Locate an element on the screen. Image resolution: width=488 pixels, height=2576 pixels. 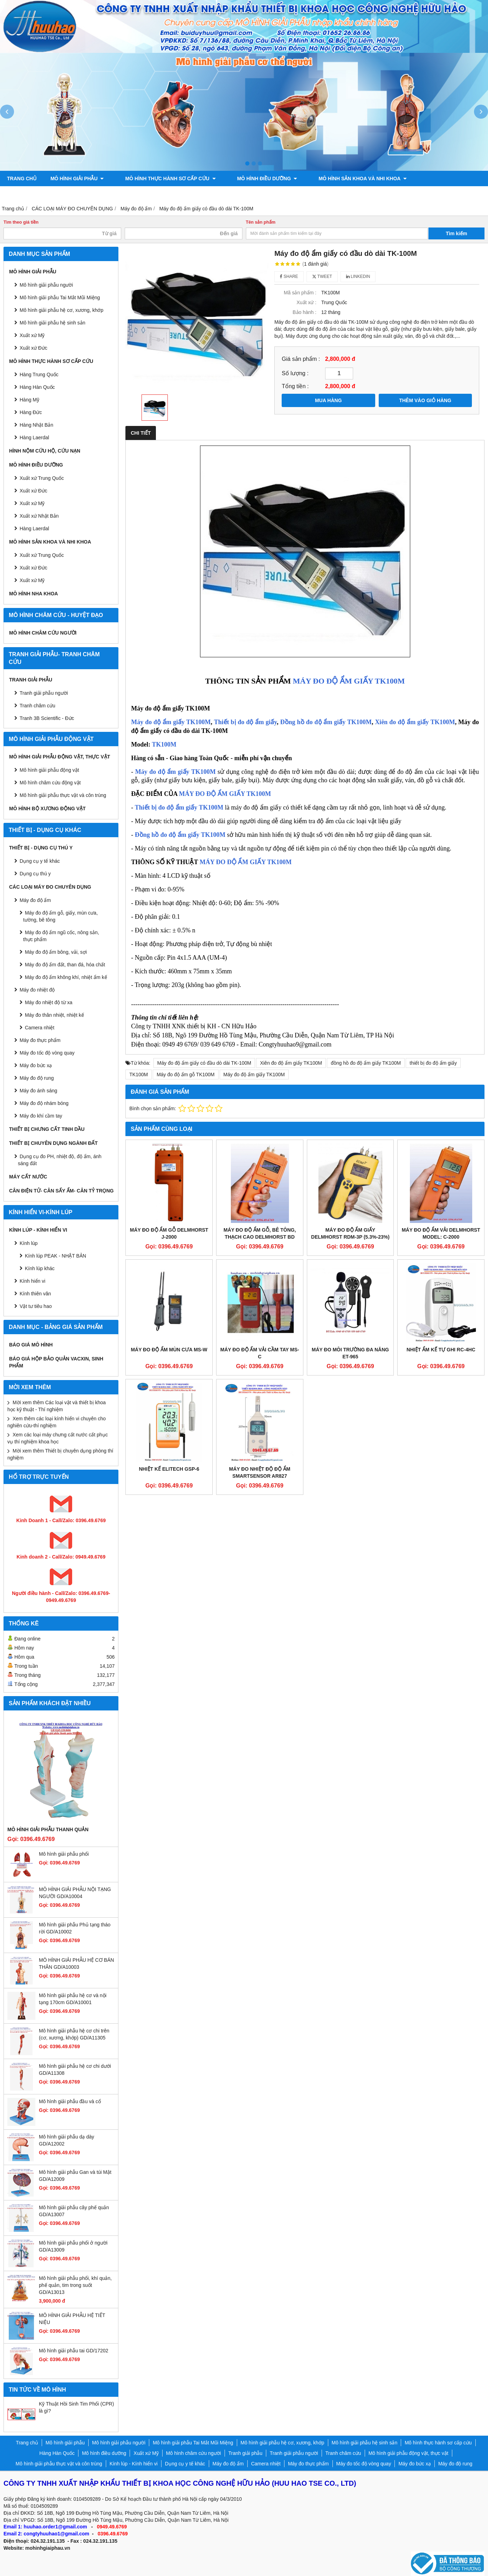
Hàng Mỹ is located at coordinates (29, 399).